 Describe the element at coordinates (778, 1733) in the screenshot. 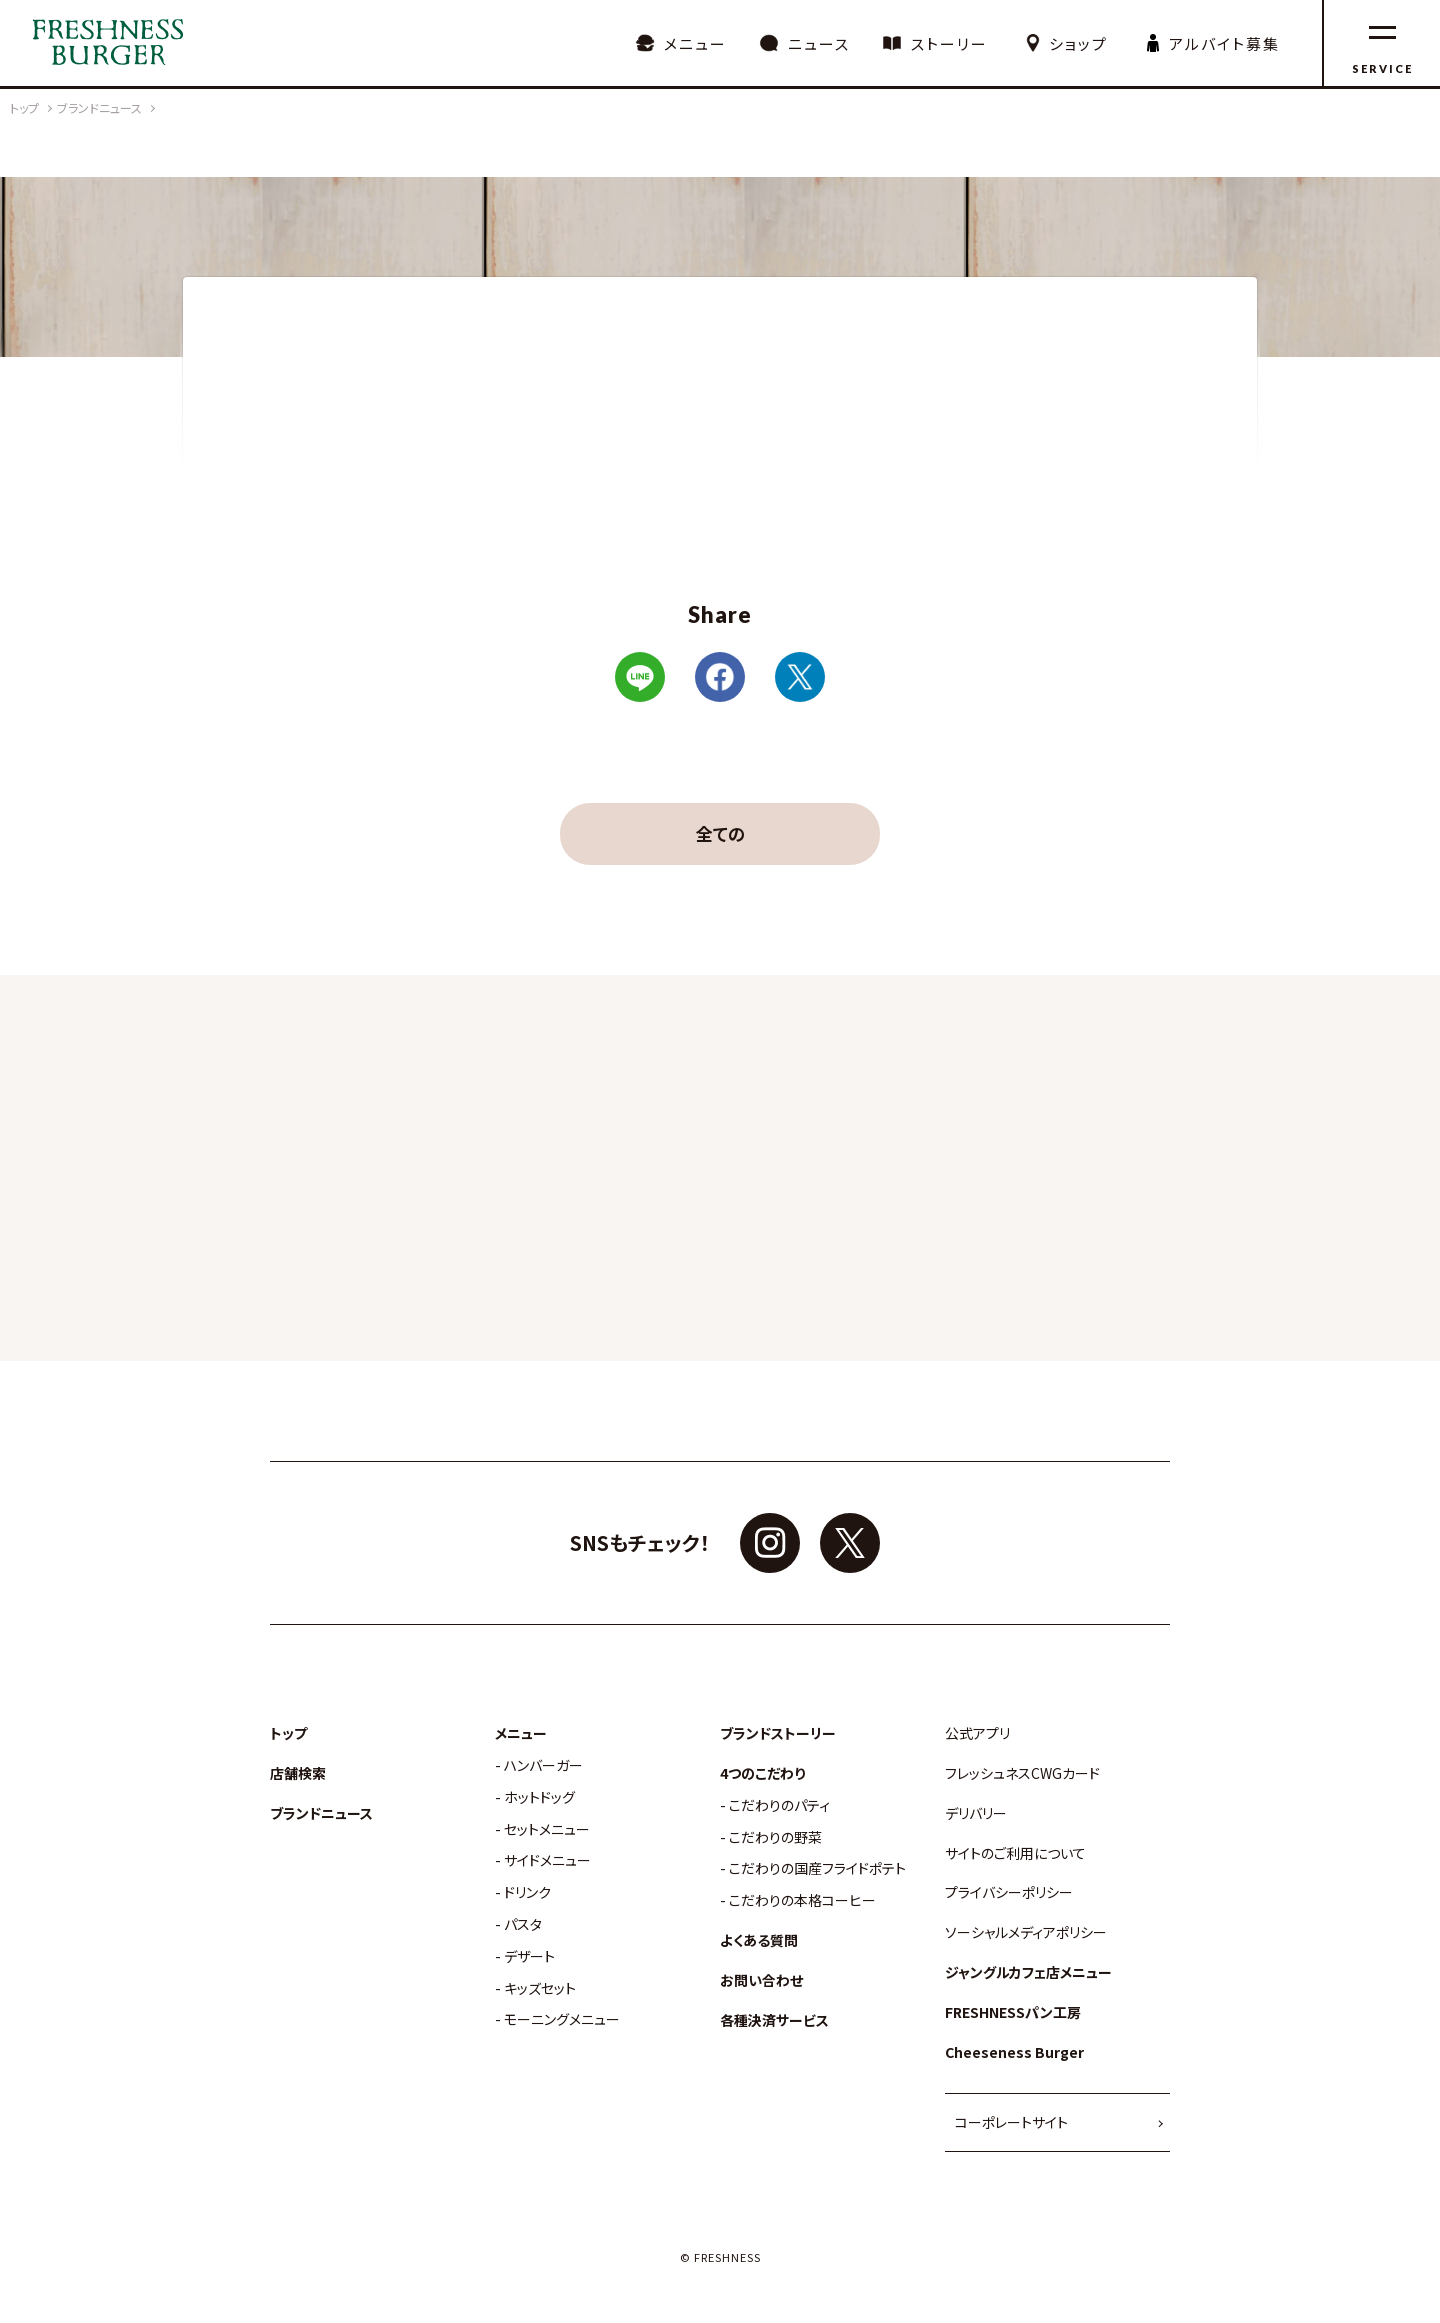

I see `ブランドストーリー` at that location.